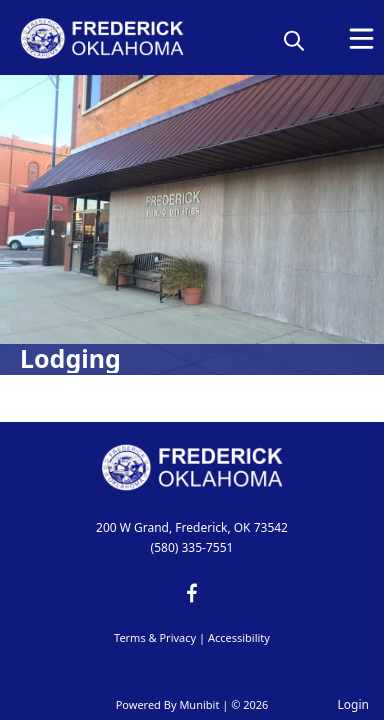 This screenshot has width=385, height=720. Describe the element at coordinates (155, 637) in the screenshot. I see `Terms & Privacy` at that location.